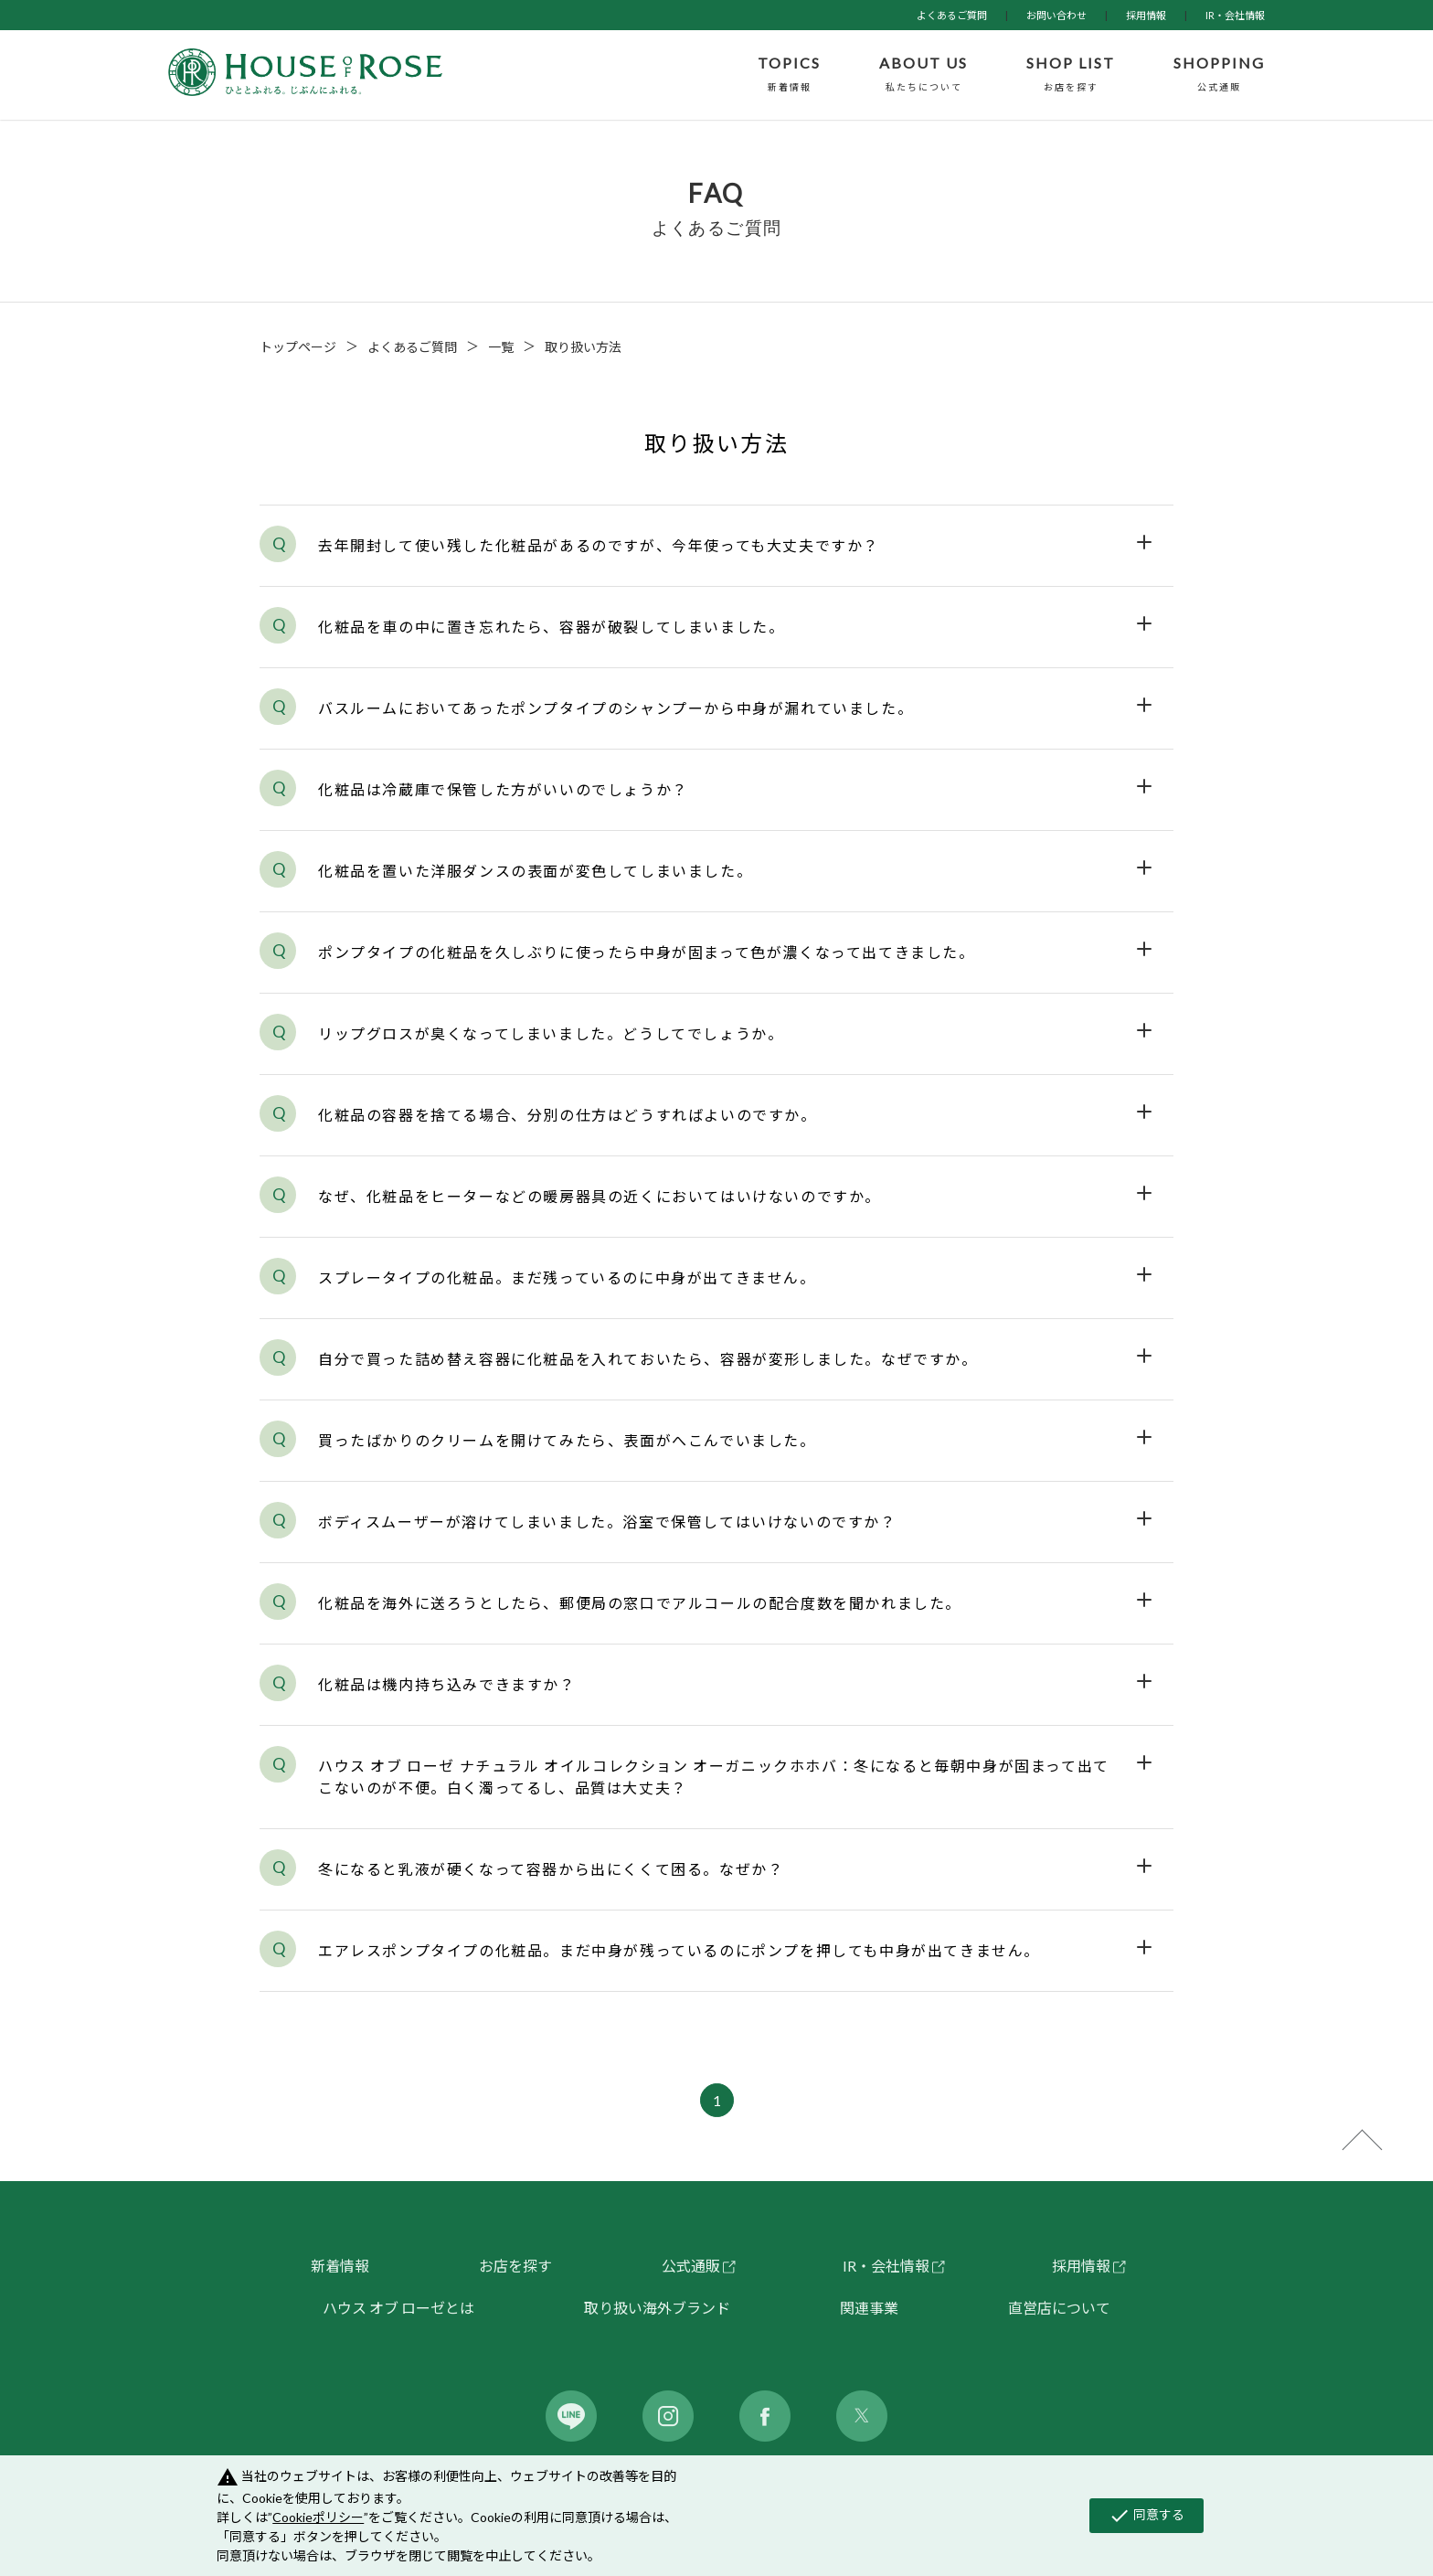  I want to click on 化粧品の容器を捨てる場合、分別の仕方はどうすればよいのですか。, so click(567, 1114).